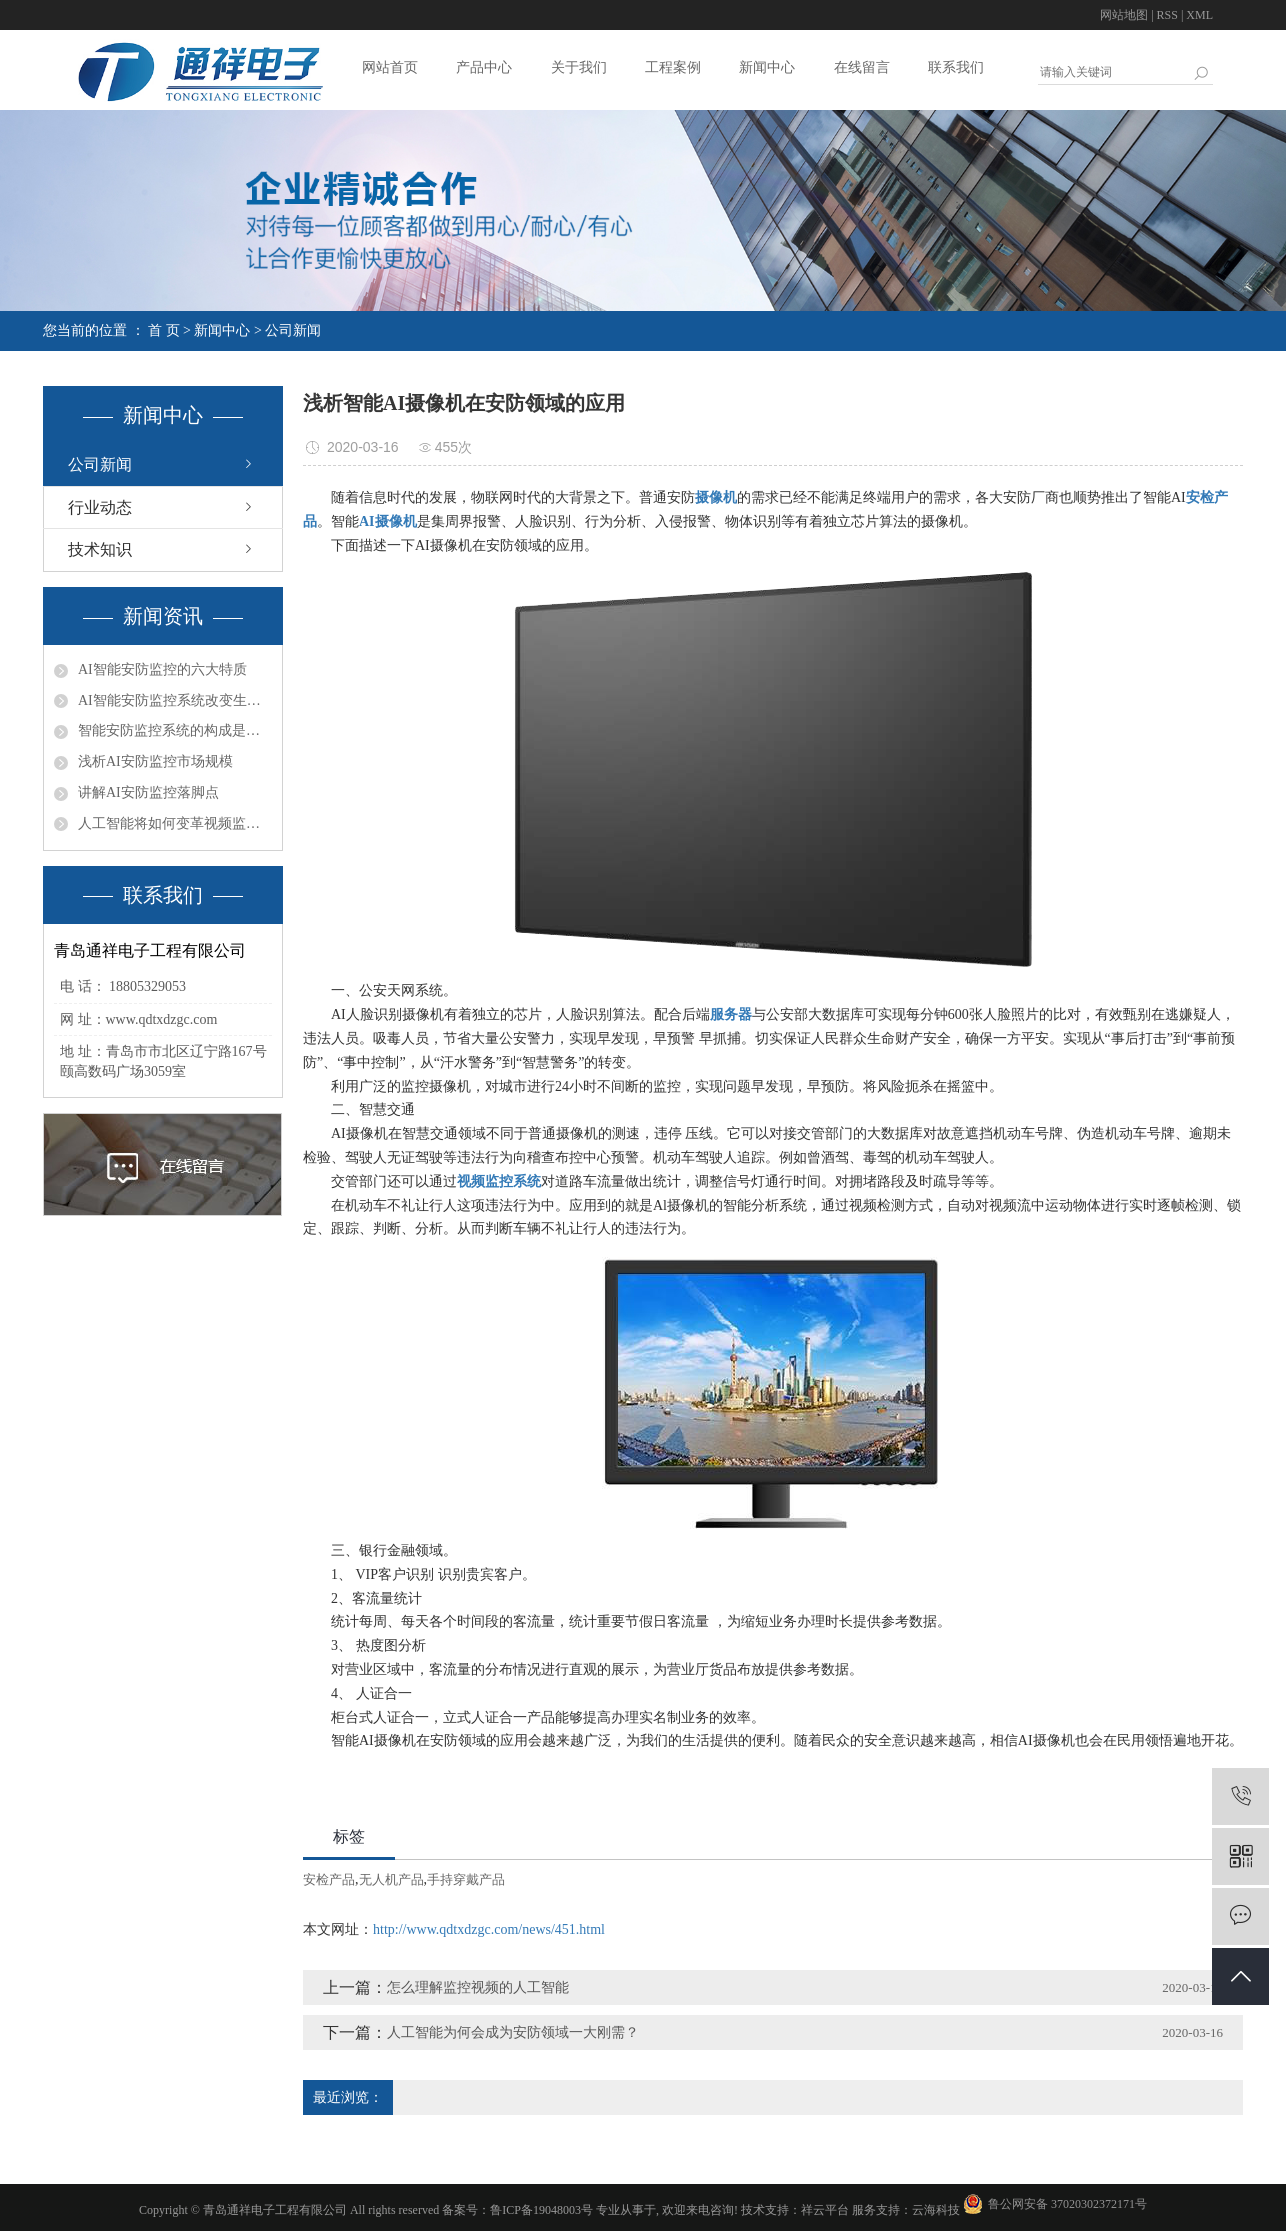 This screenshot has width=1286, height=2231. I want to click on 智能安防监控系统的构成是什么, so click(175, 730).